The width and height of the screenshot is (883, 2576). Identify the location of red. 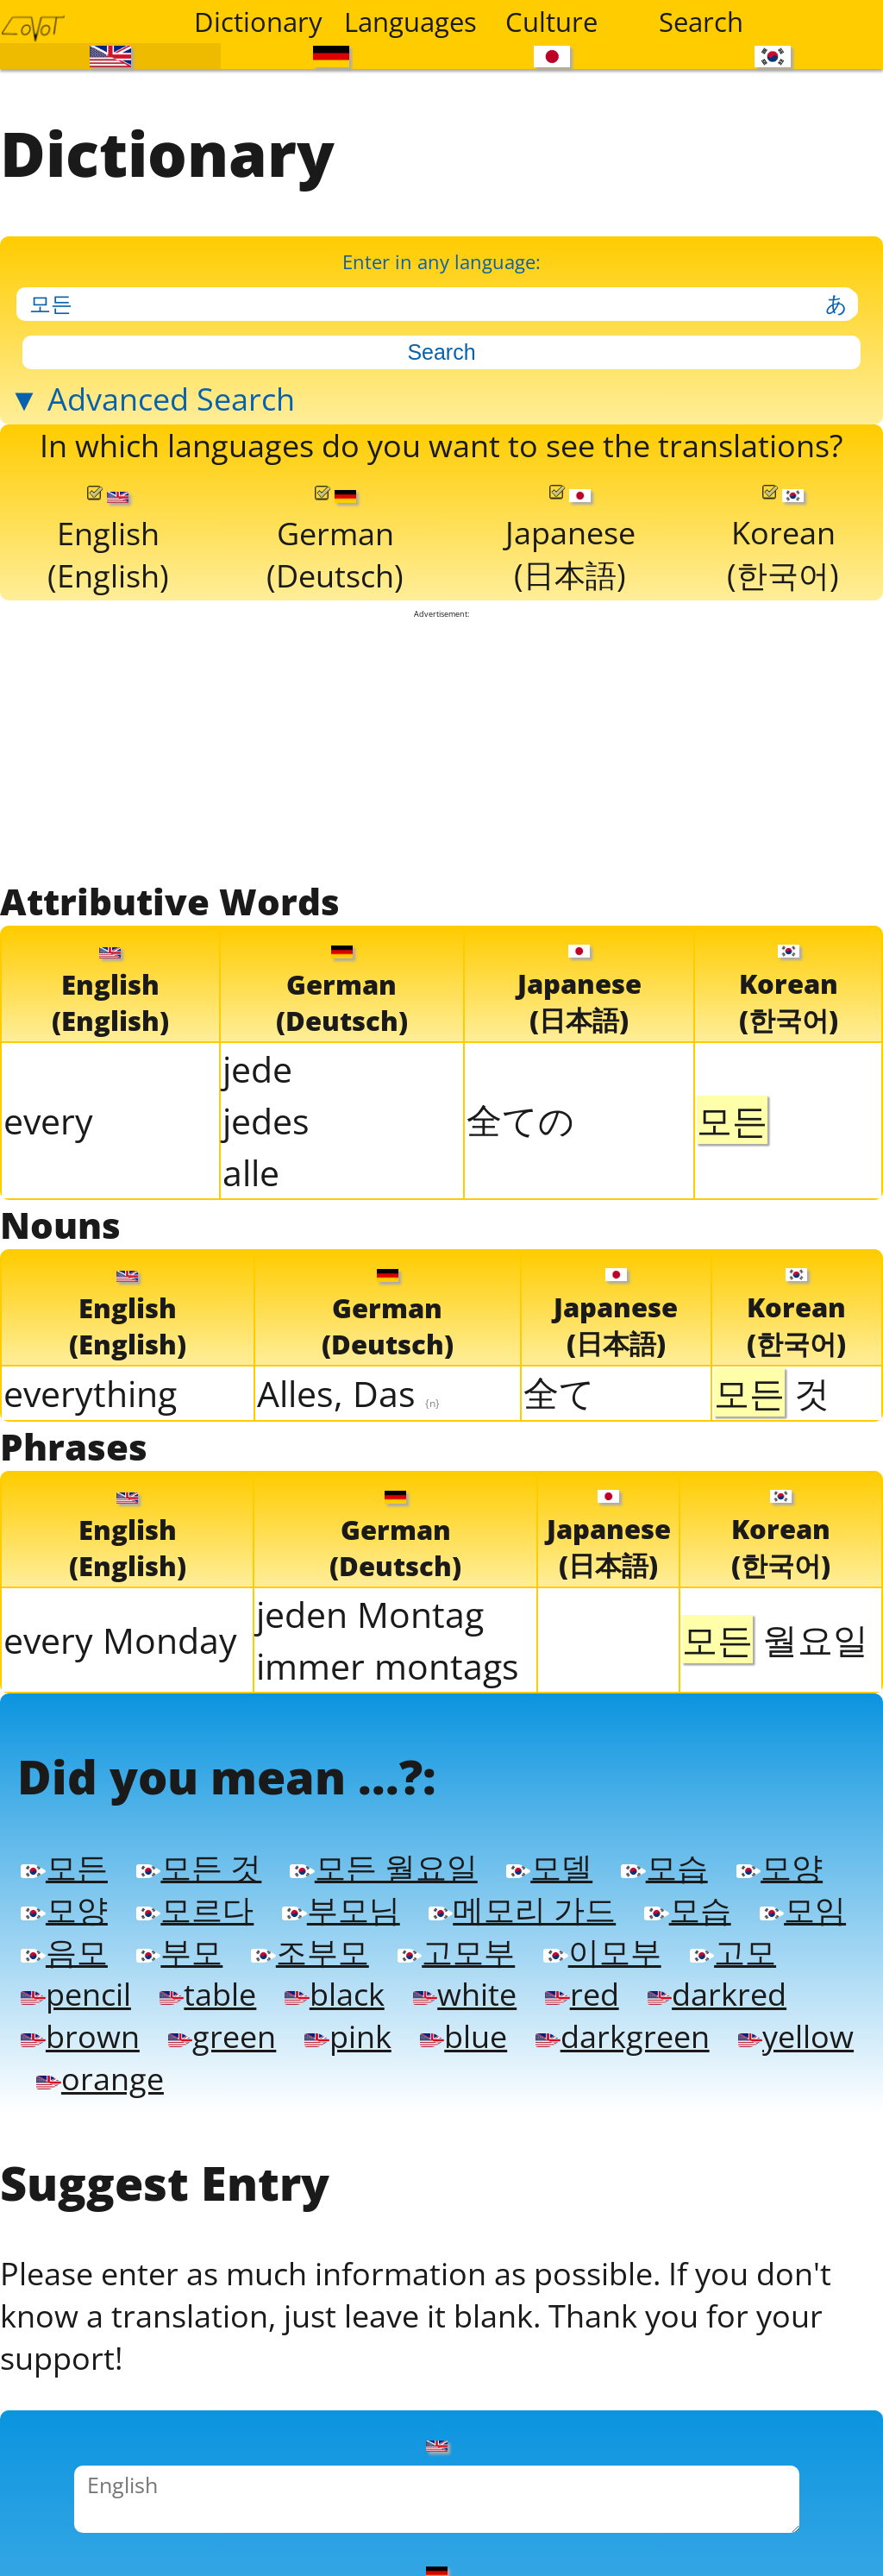
(581, 1985).